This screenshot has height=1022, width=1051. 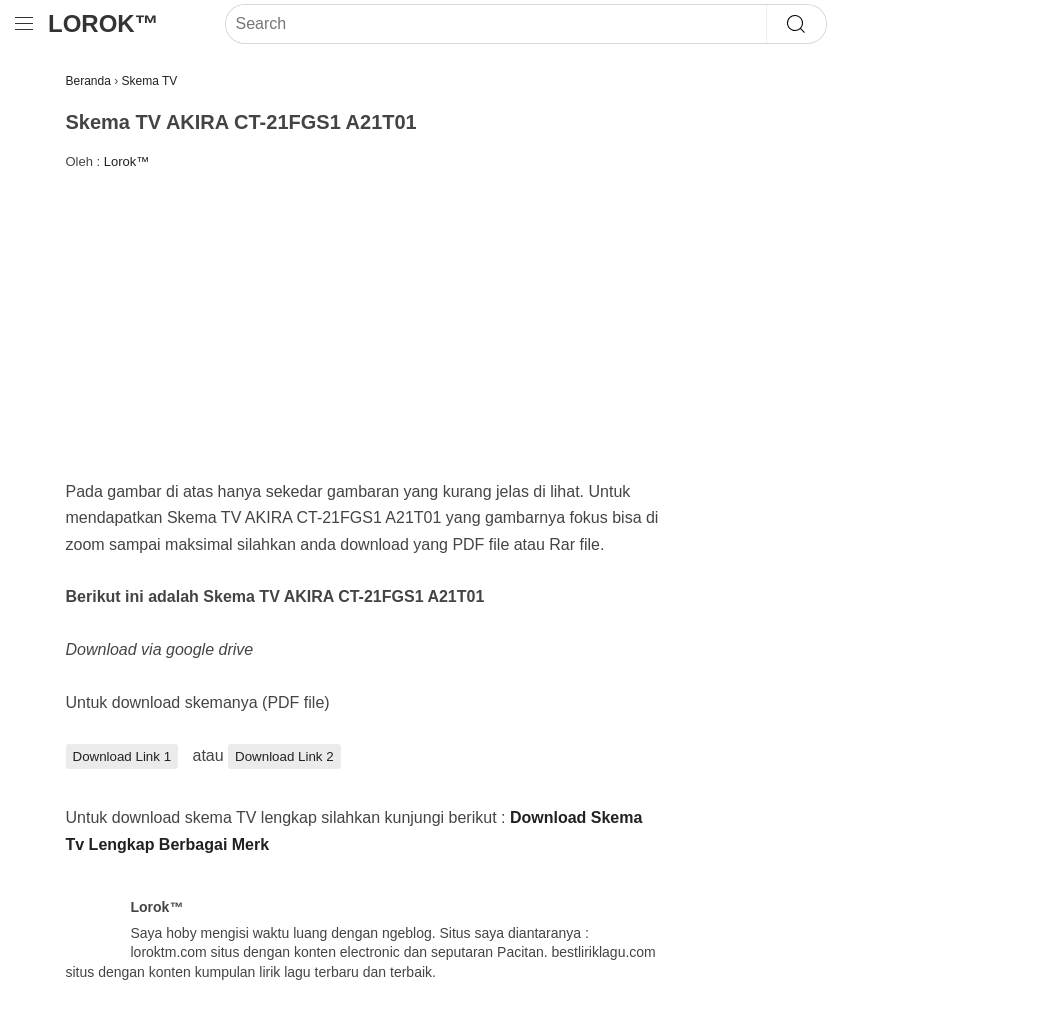 I want to click on Lorok™, so click(x=103, y=23).